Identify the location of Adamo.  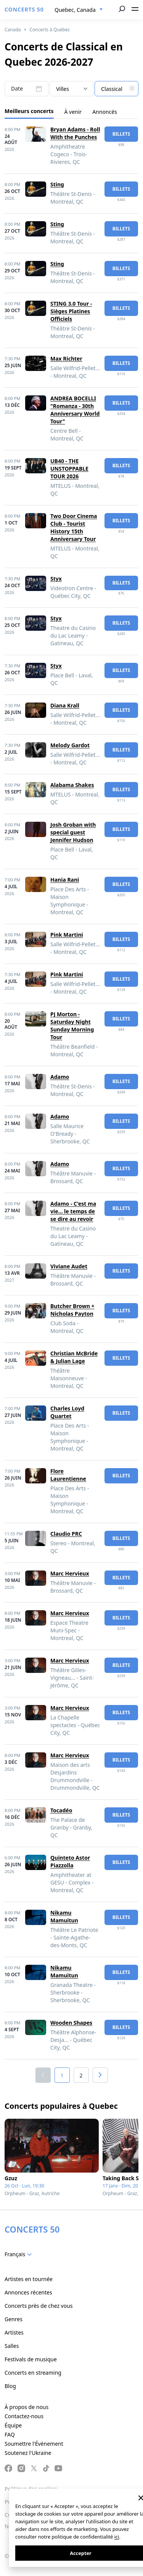
(59, 1076).